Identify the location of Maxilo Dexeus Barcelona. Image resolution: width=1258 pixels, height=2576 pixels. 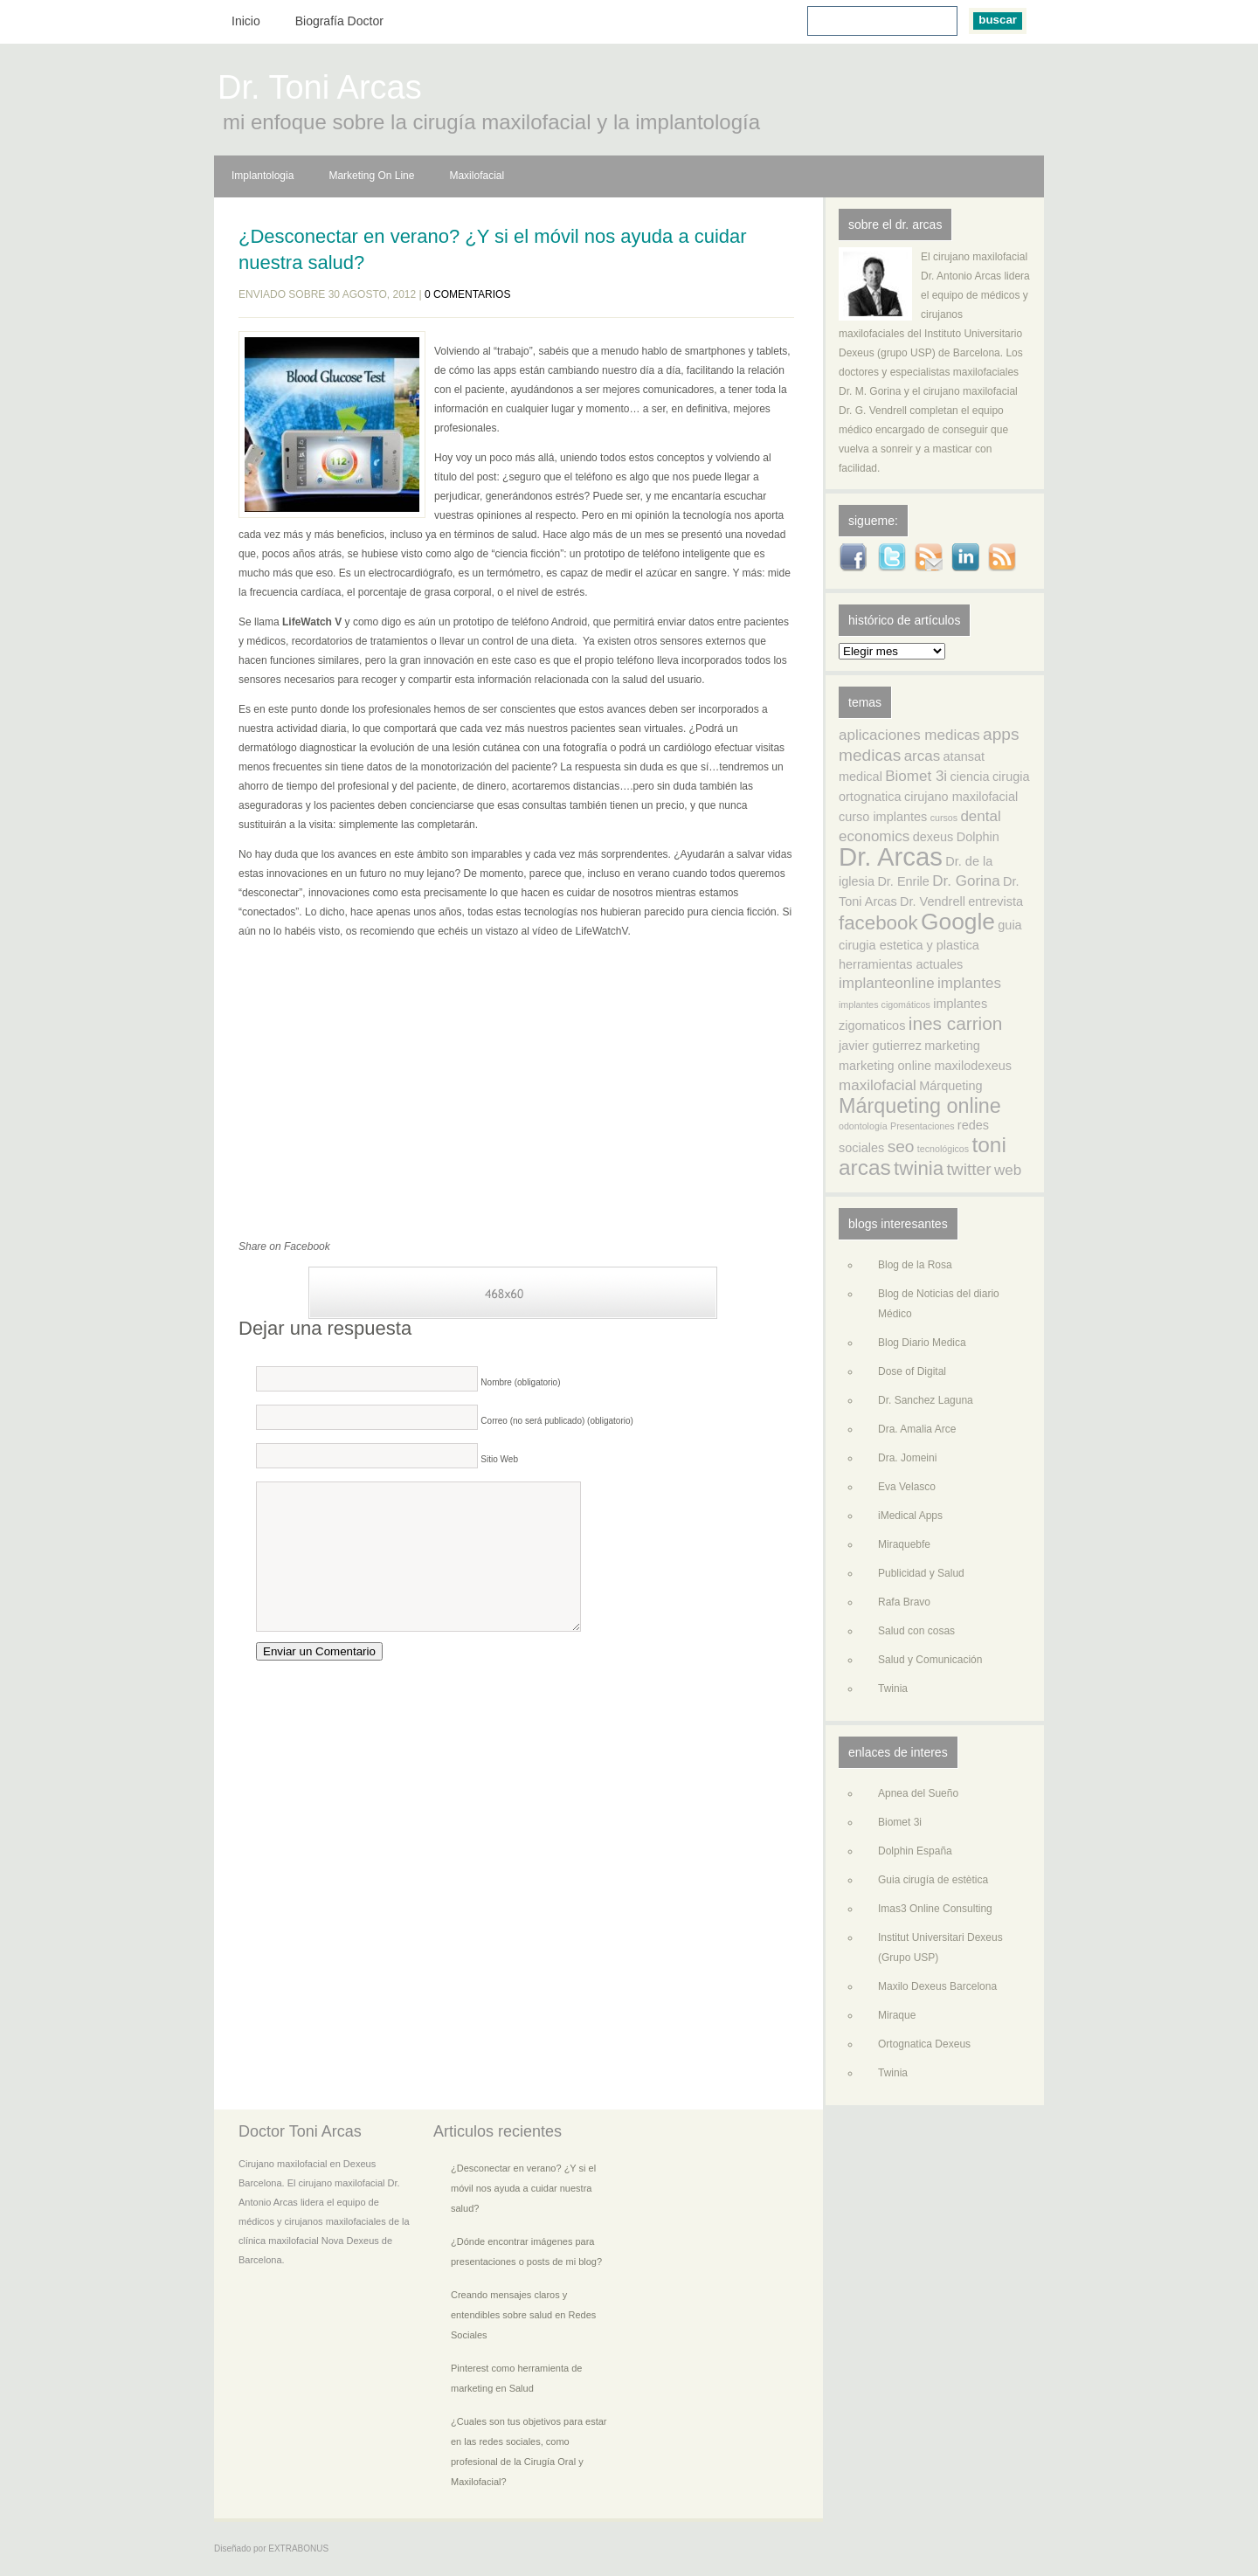
(937, 1986).